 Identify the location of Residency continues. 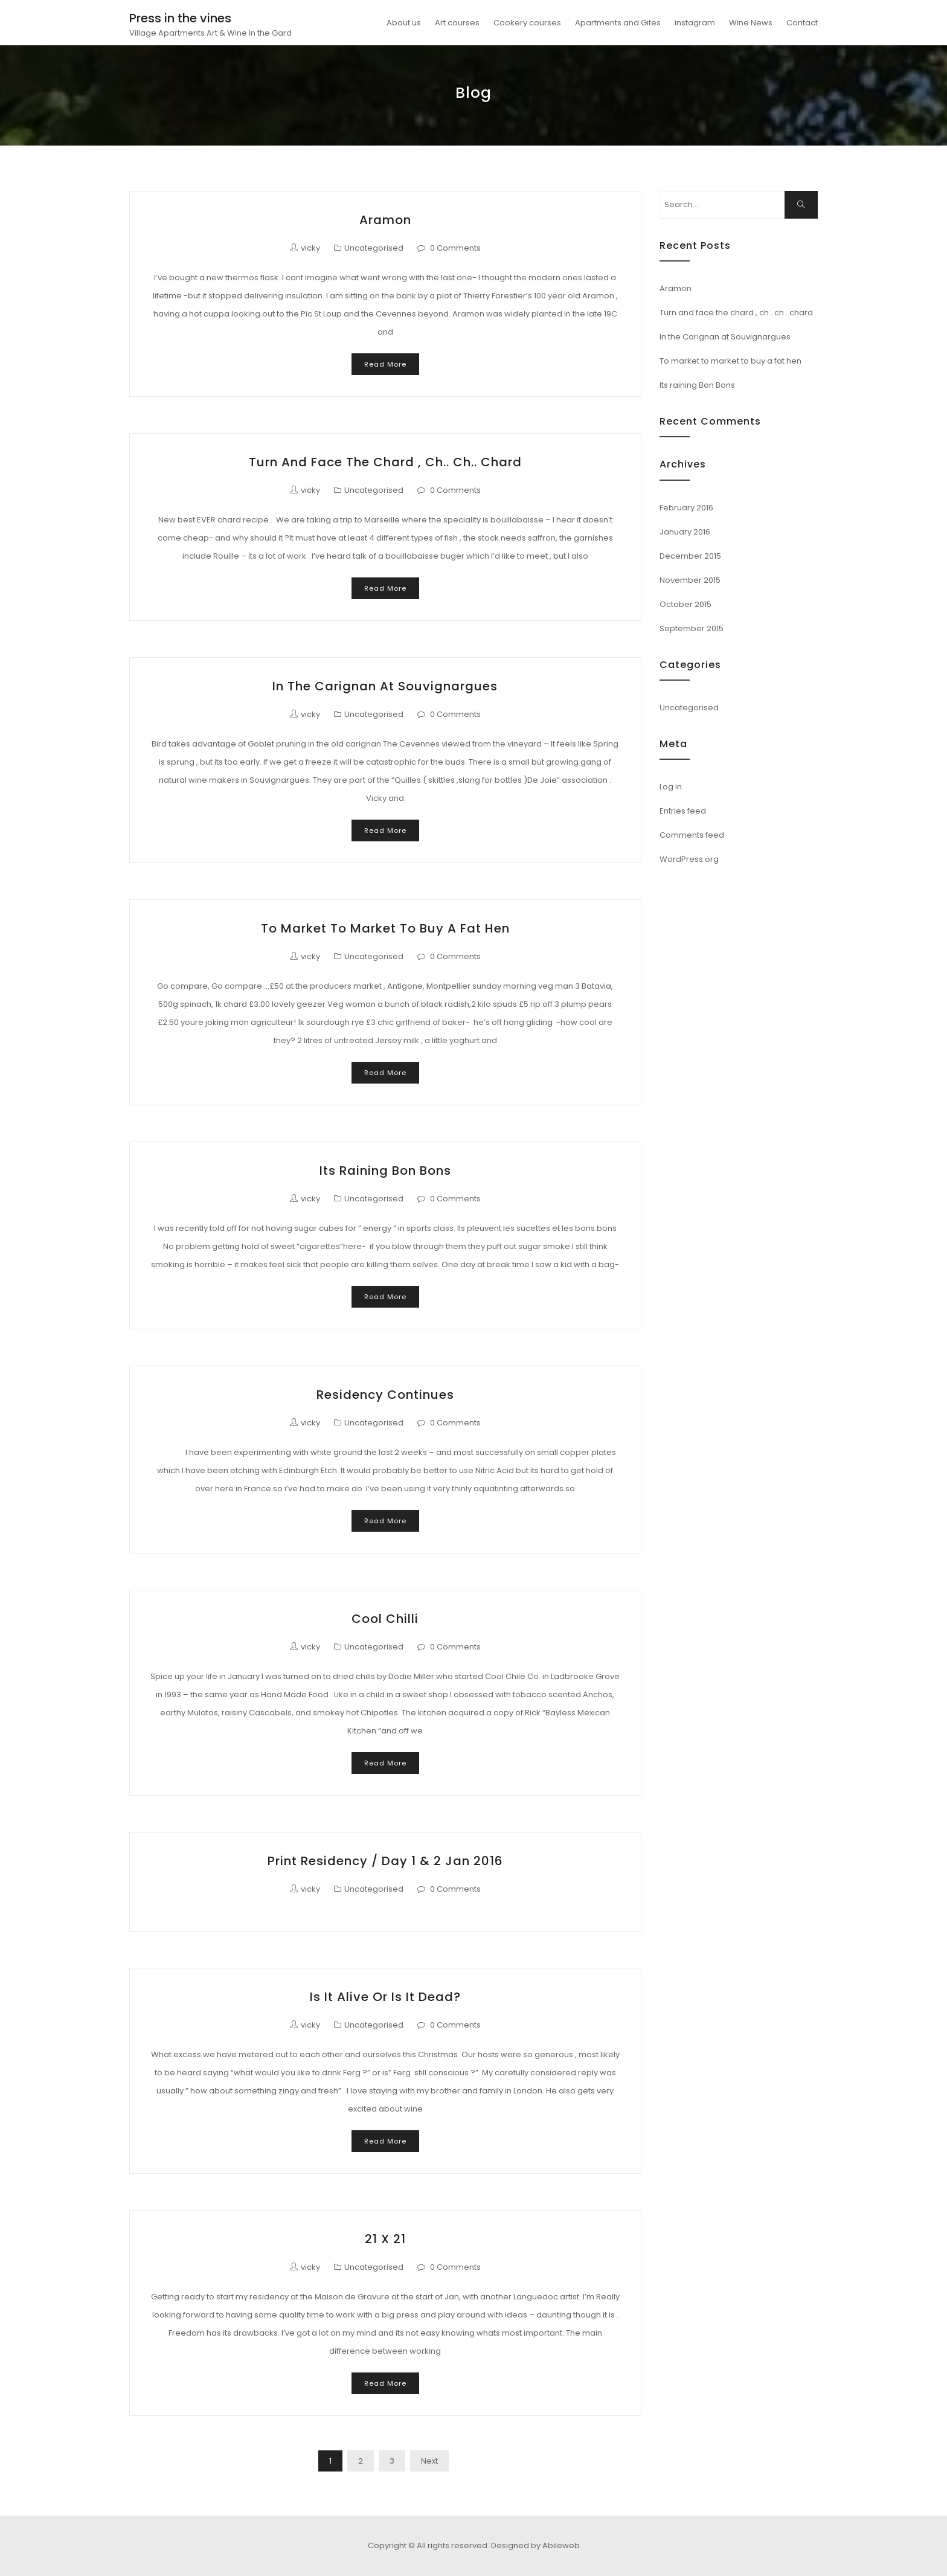
(385, 1394).